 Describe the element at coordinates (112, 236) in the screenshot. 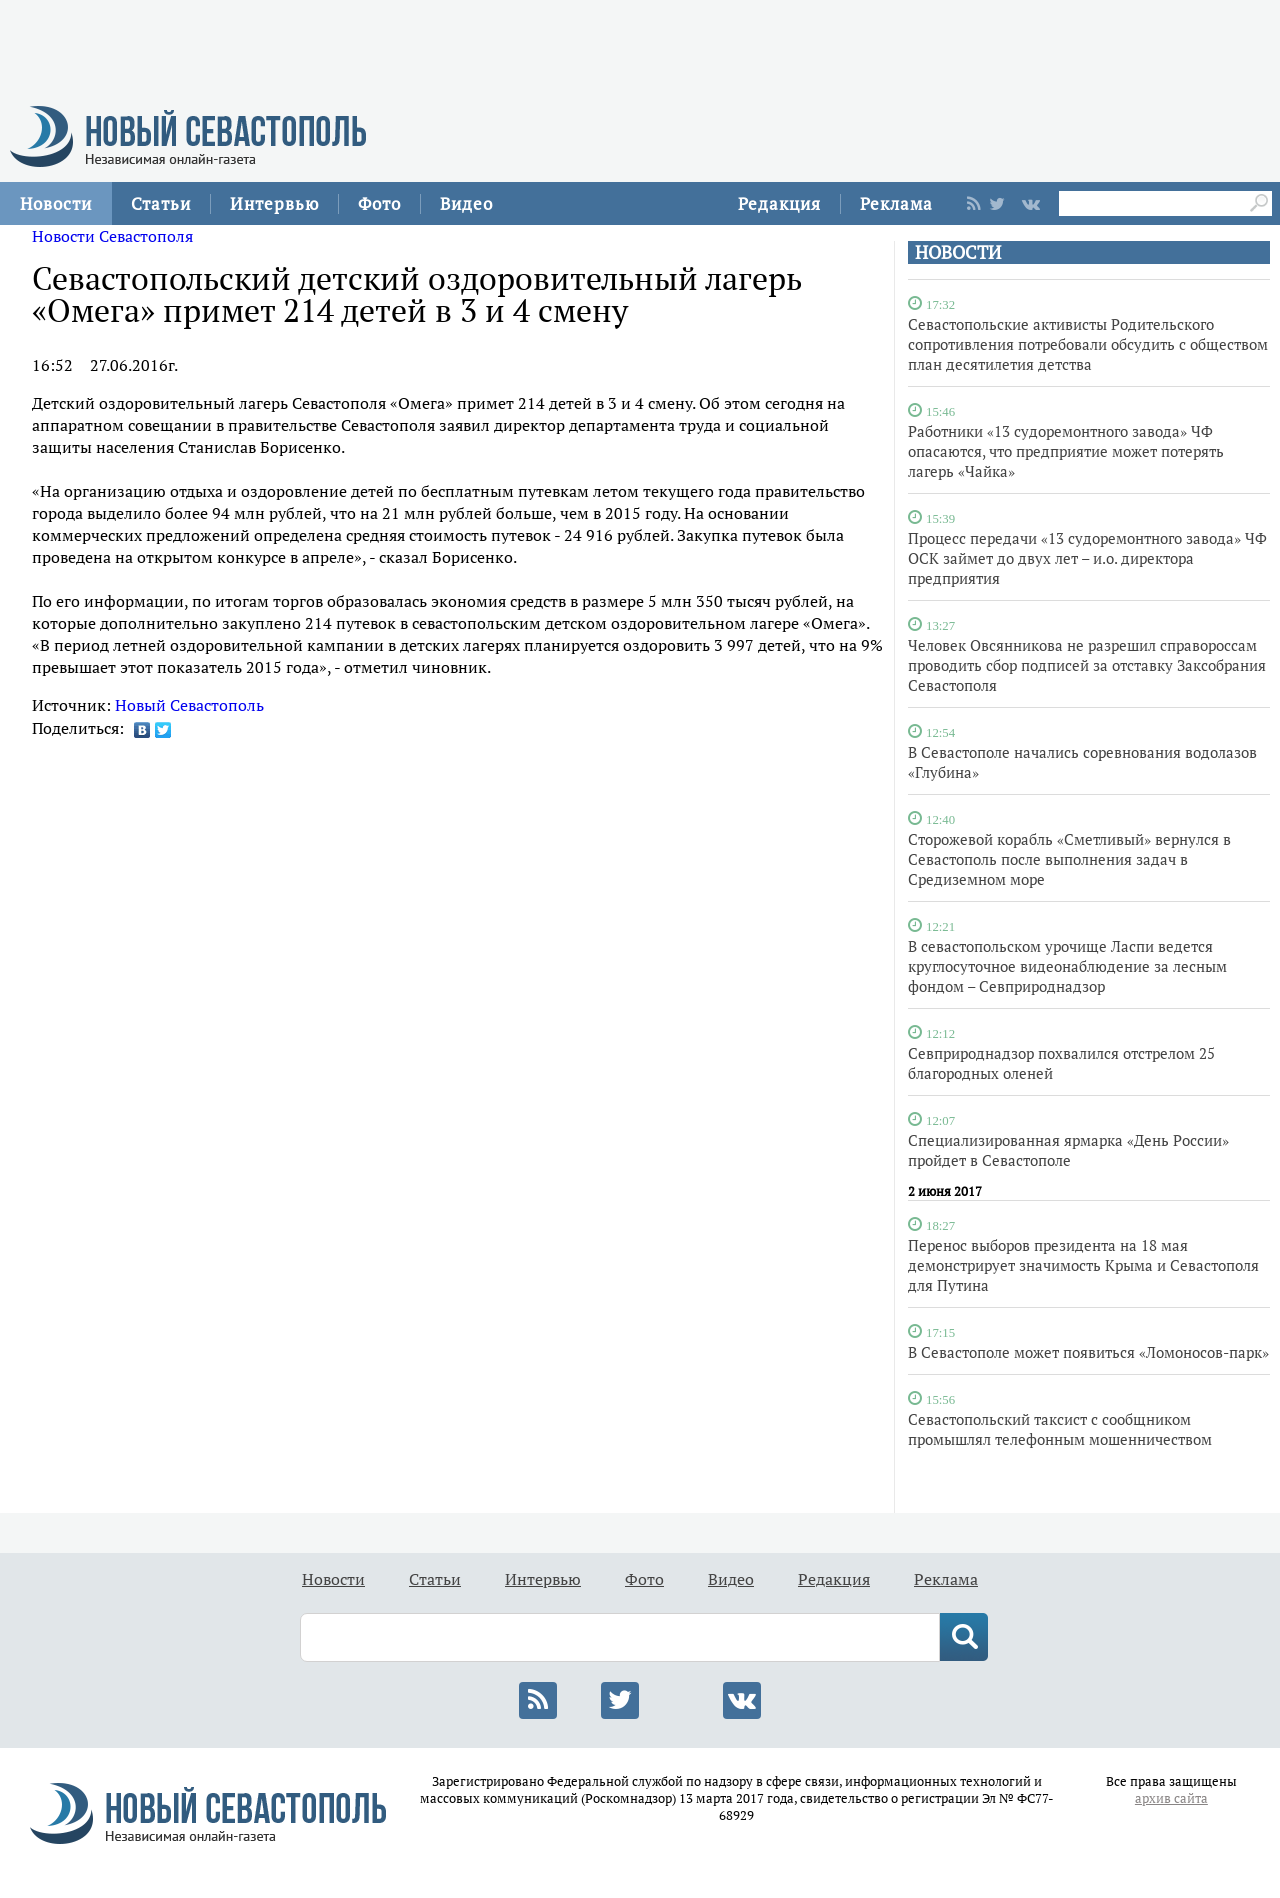

I see `Новости Севастополя` at that location.